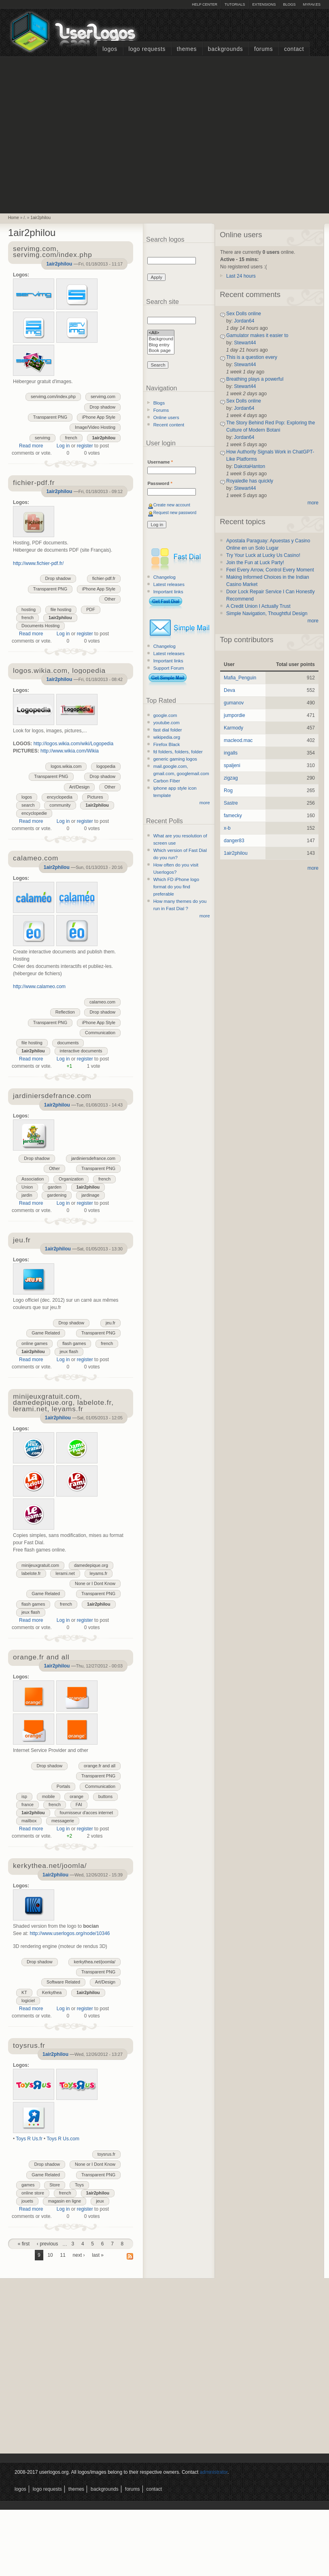 This screenshot has width=329, height=2576. I want to click on kerkythea.net/joomla/, so click(94, 1961).